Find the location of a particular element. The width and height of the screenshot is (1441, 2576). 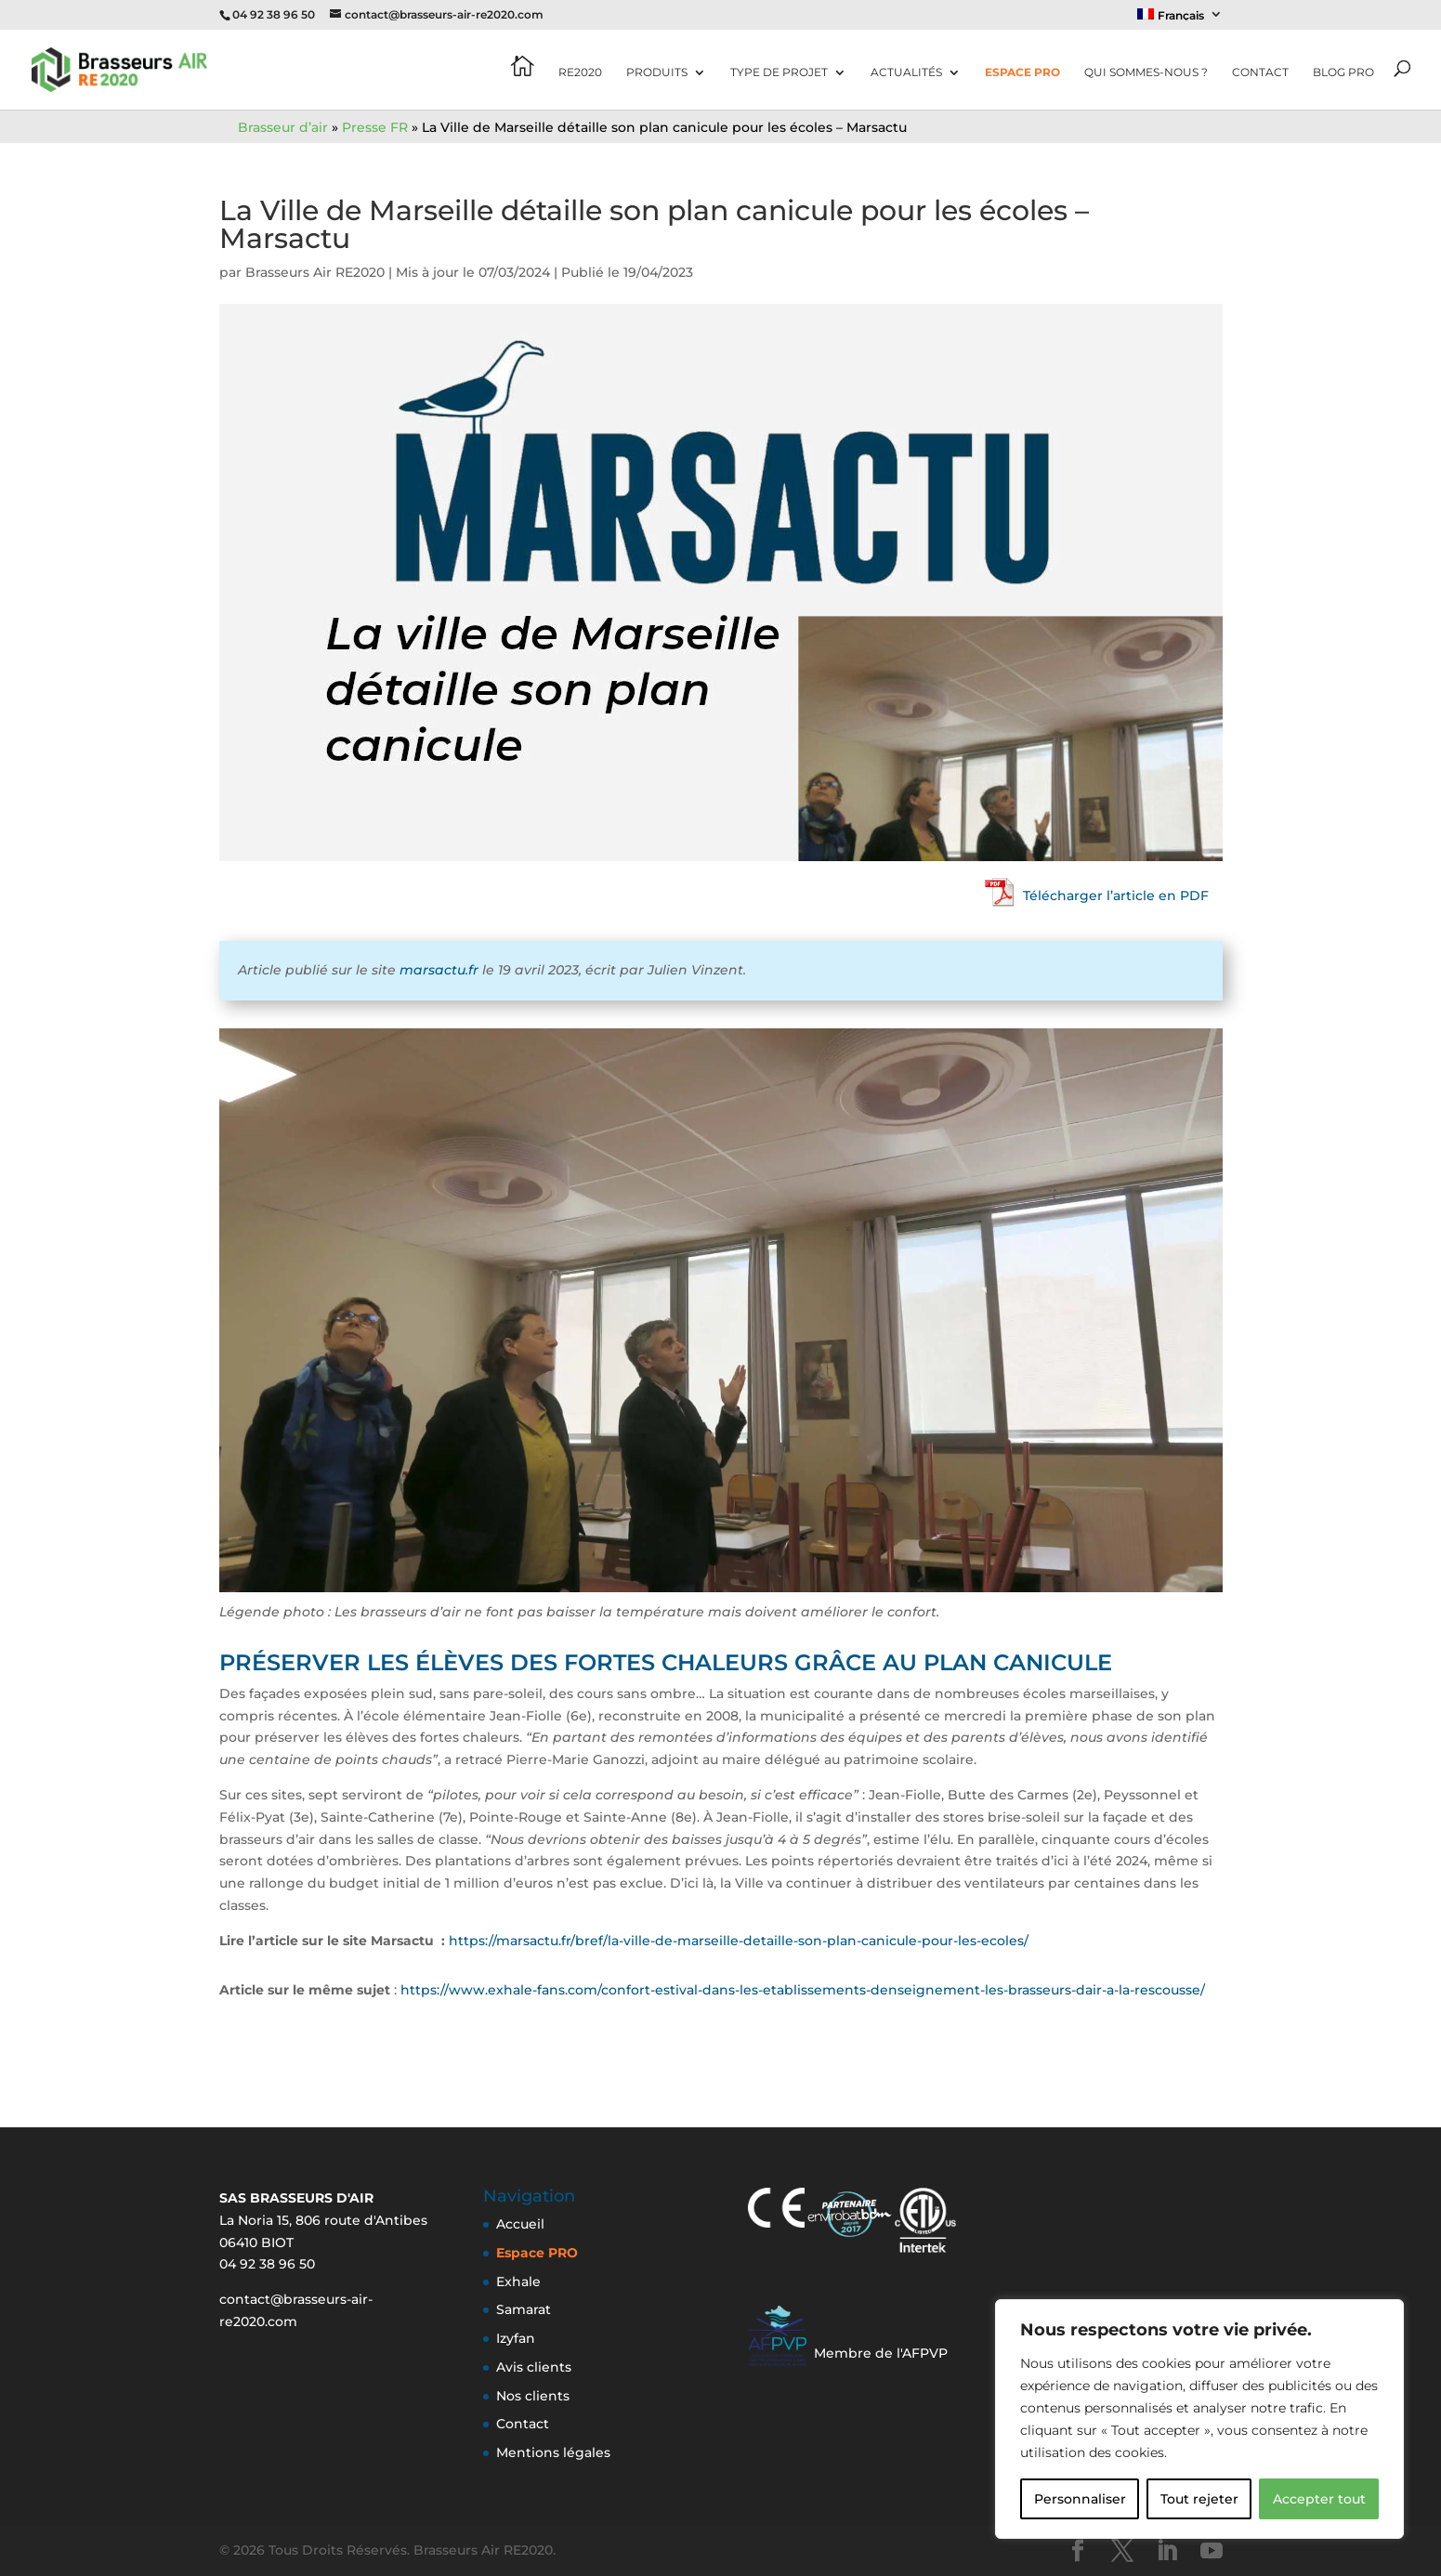

Qui sommes-nous ? is located at coordinates (1146, 72).